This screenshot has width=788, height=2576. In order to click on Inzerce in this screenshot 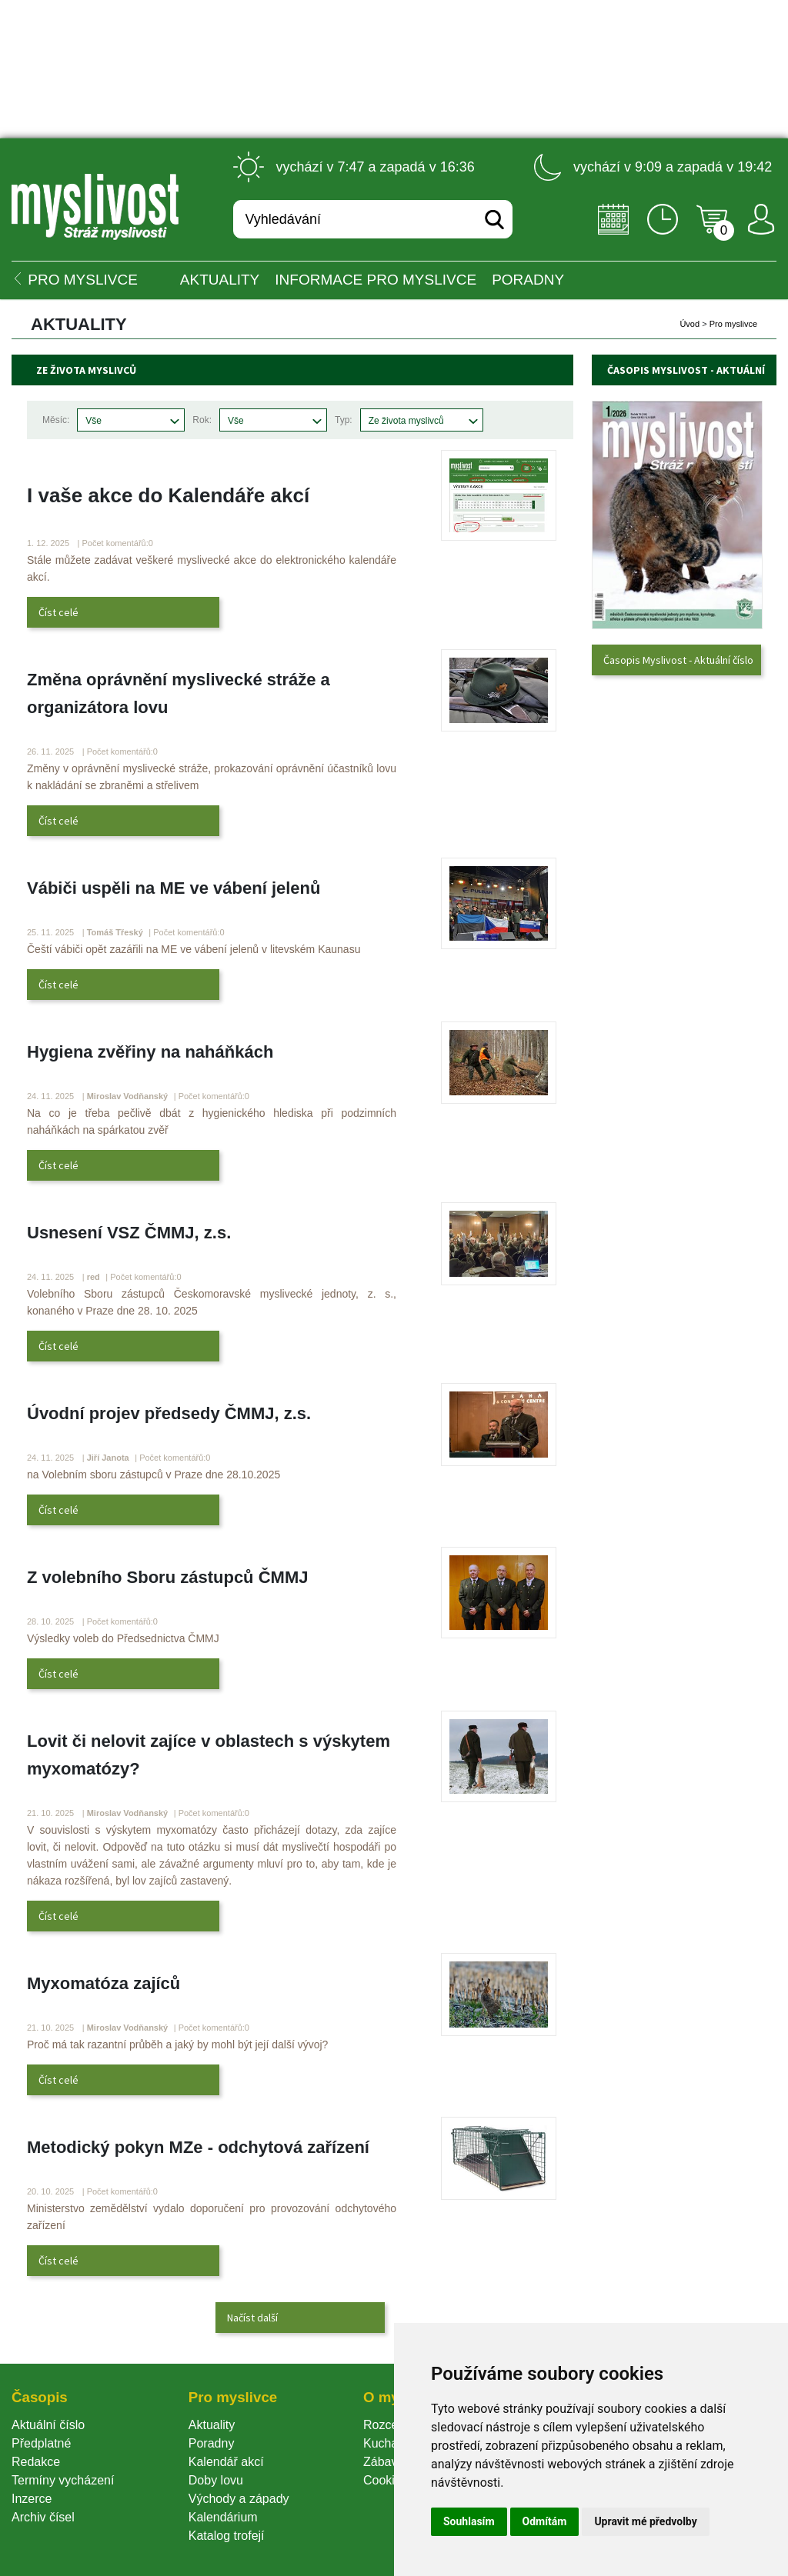, I will do `click(32, 2498)`.